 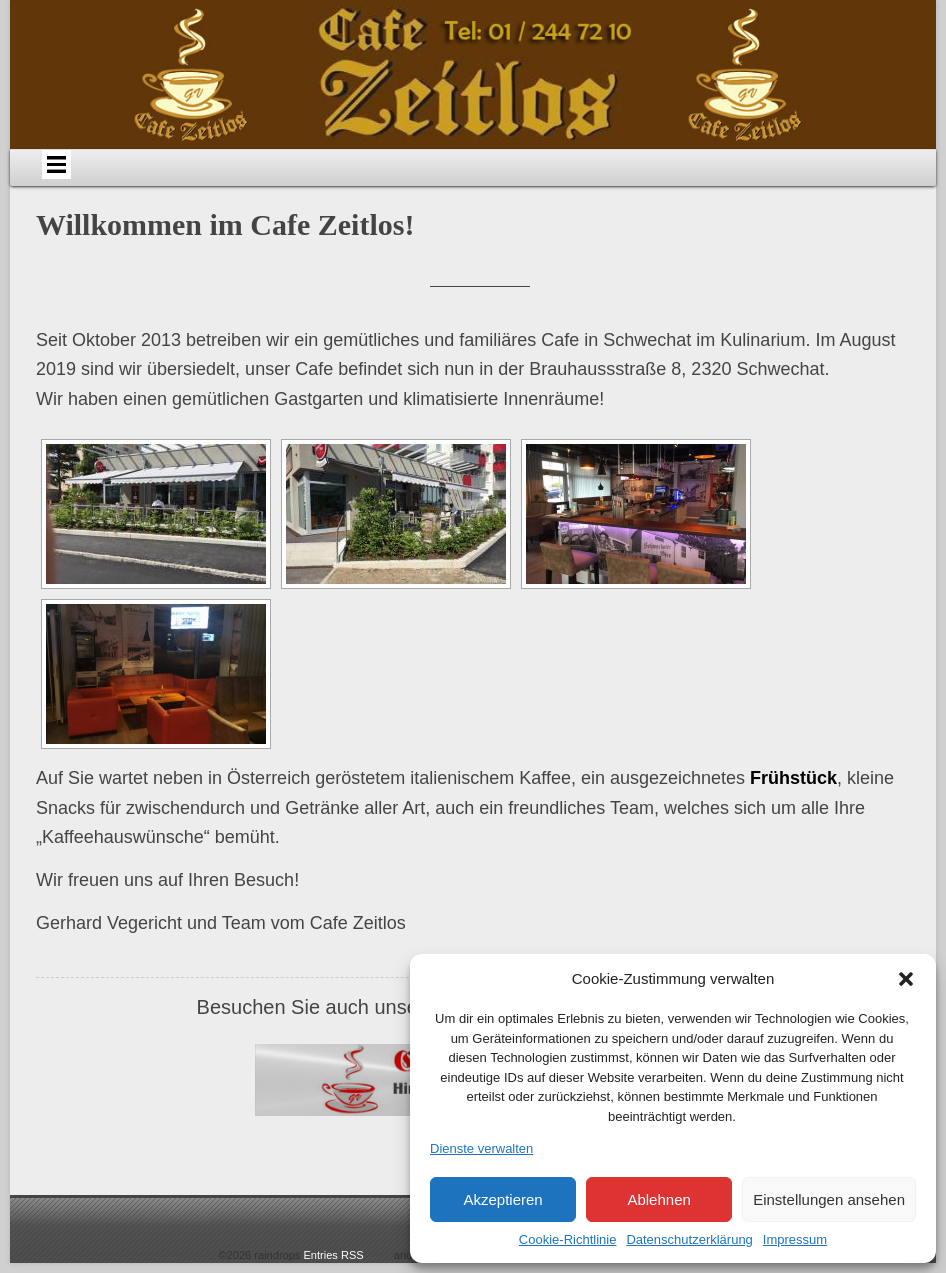 I want to click on Über uns, so click(x=221, y=185).